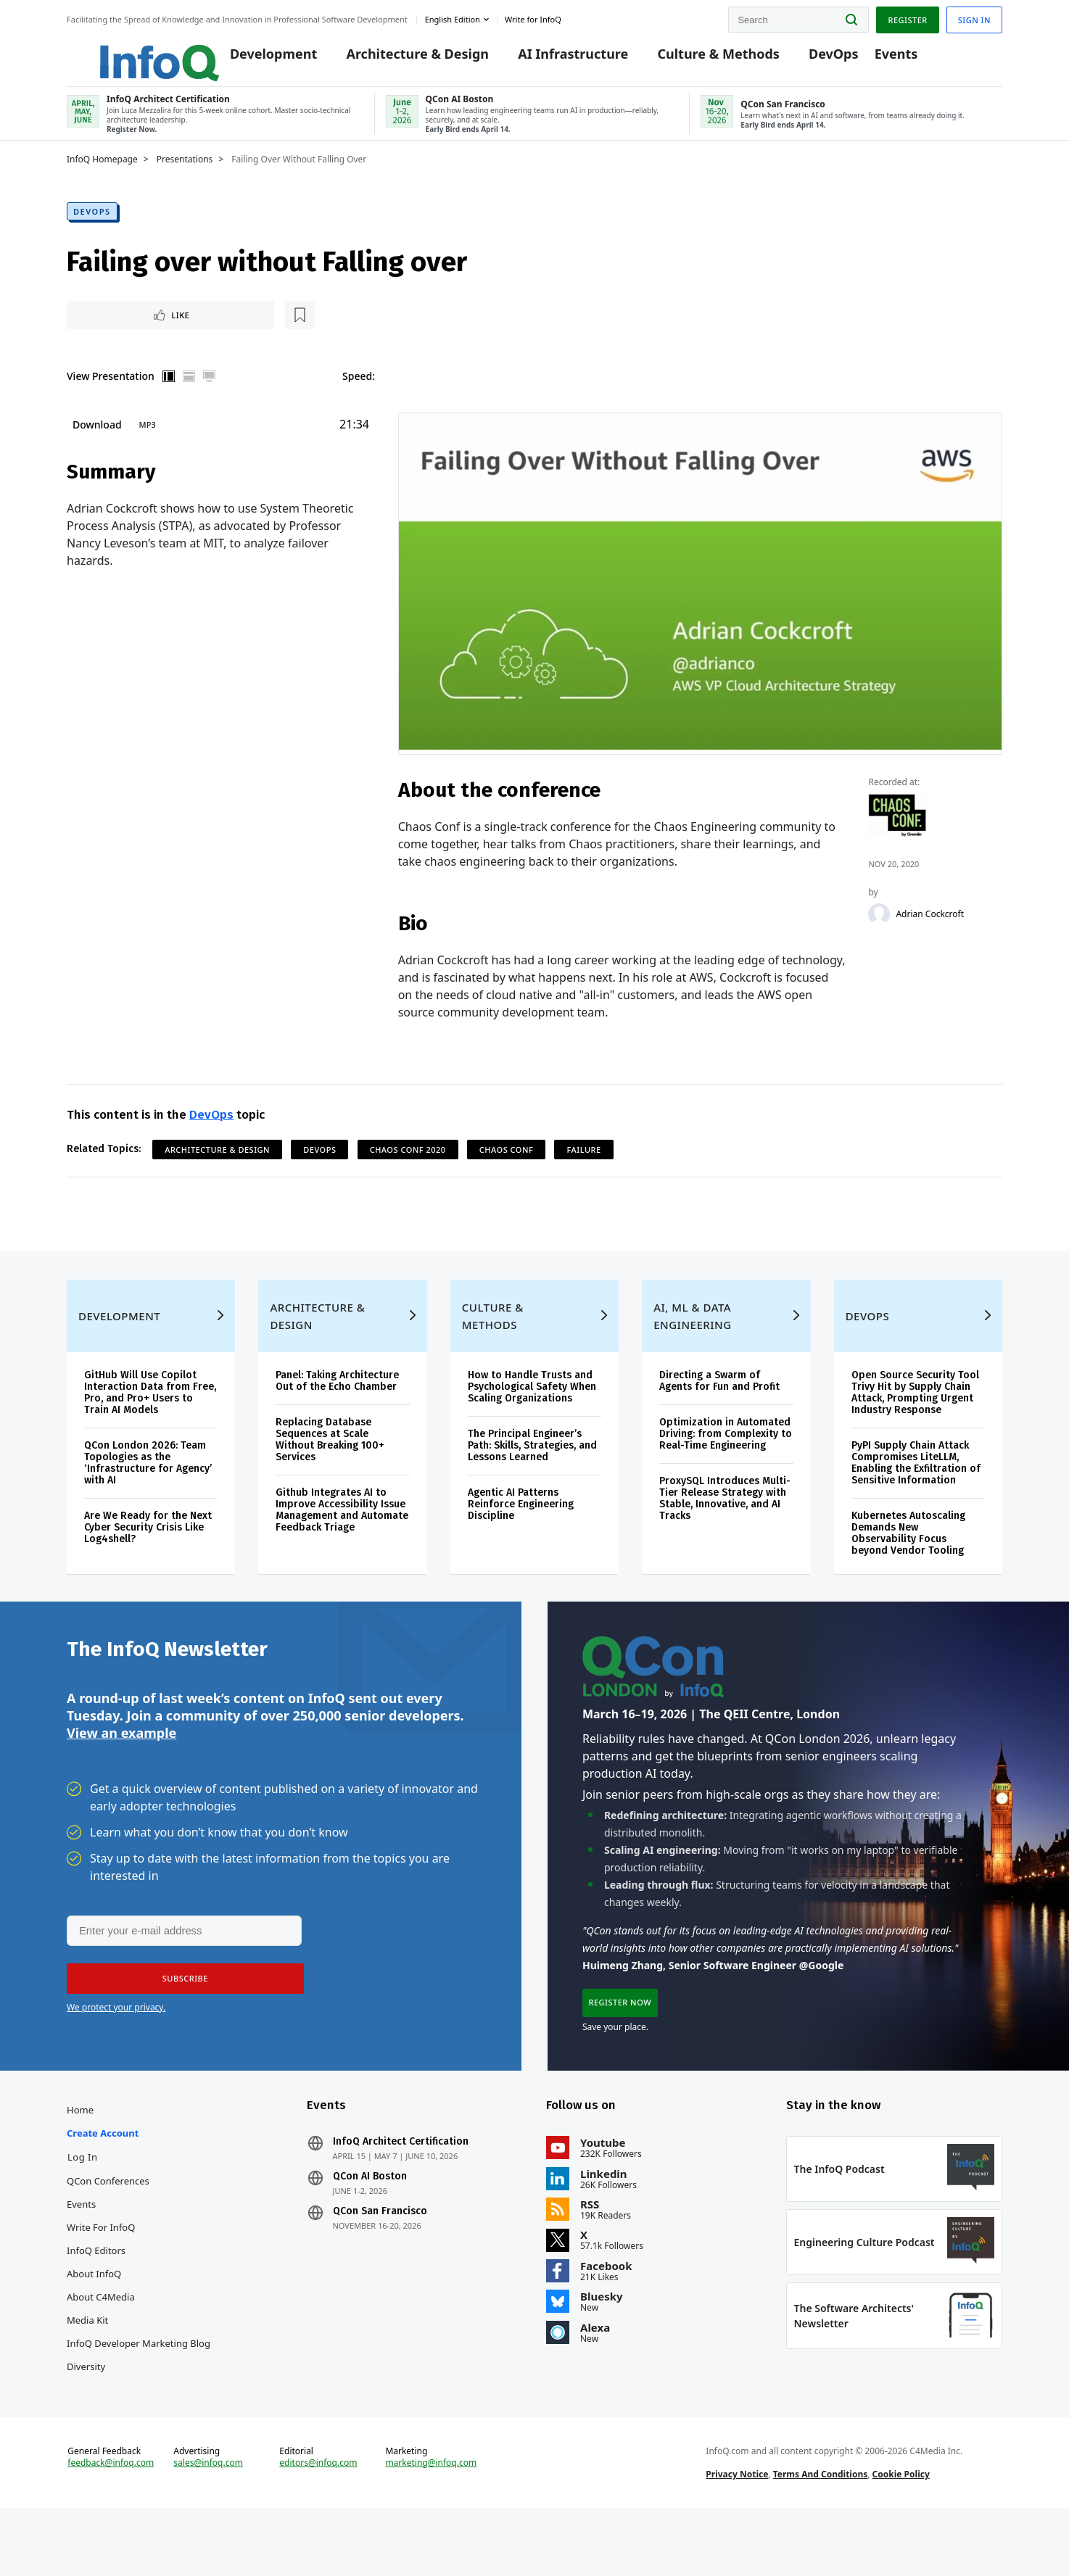 The image size is (1069, 2576). I want to click on Kubernetes Autoscaling Demands New Observability Focus beyond Vendor Tooling, so click(908, 1563).